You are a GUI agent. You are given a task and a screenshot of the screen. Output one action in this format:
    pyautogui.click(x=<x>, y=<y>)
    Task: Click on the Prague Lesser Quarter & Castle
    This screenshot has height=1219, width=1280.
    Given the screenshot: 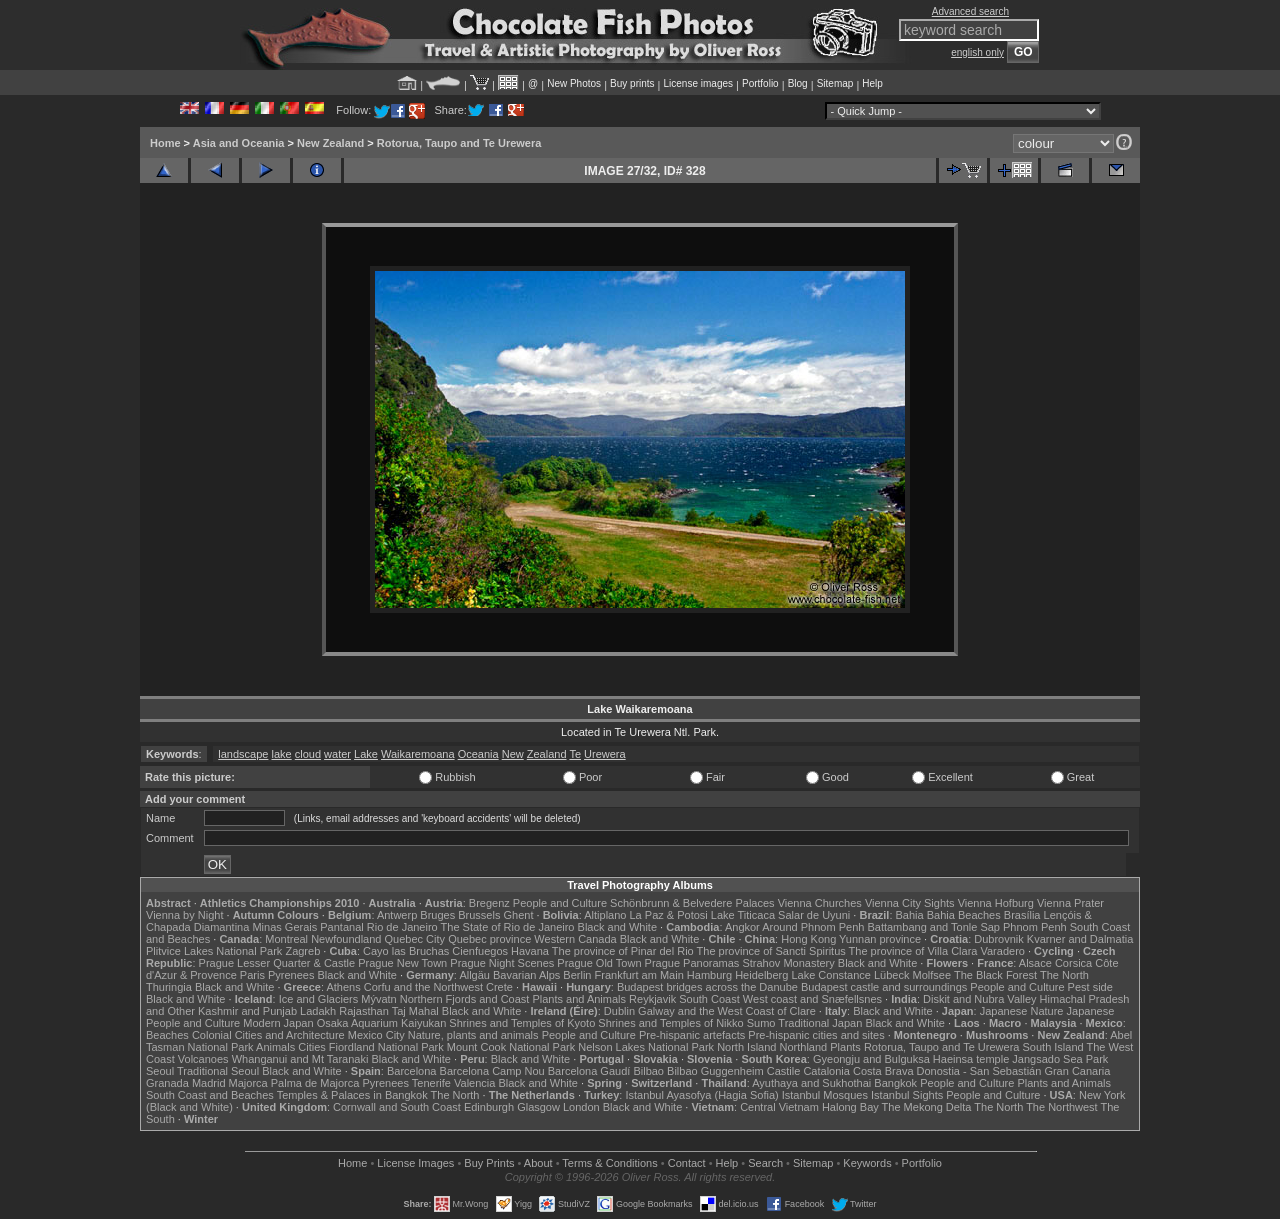 What is the action you would take?
    pyautogui.click(x=277, y=963)
    